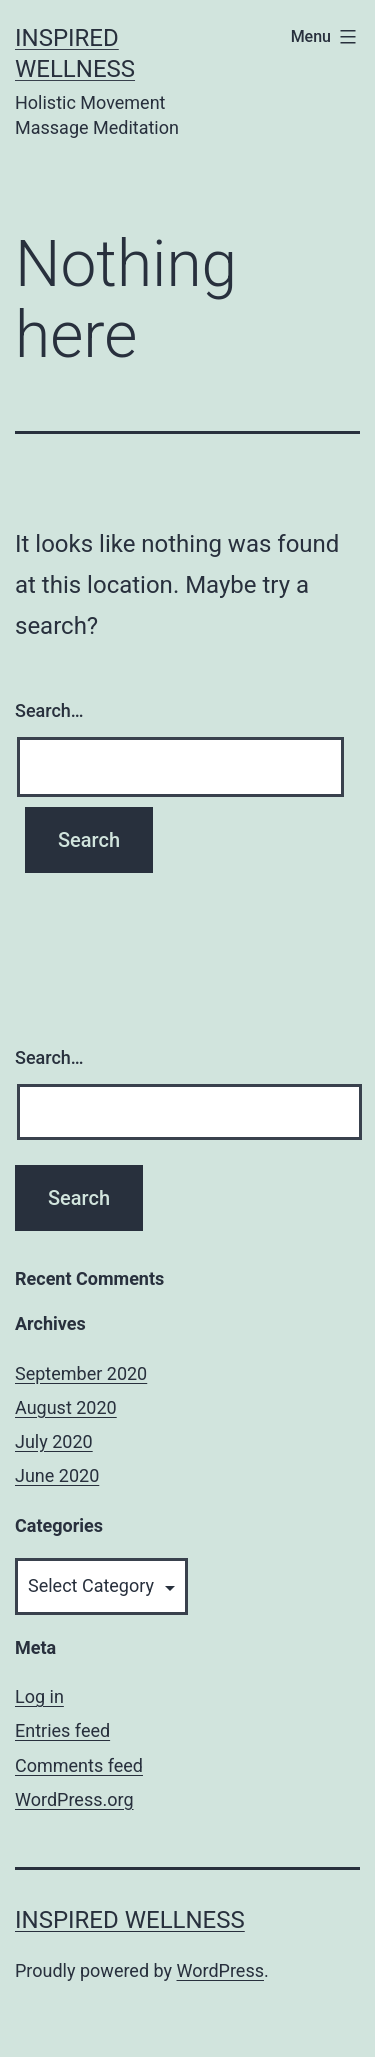 This screenshot has height=2057, width=375. I want to click on WordPress, so click(220, 1970).